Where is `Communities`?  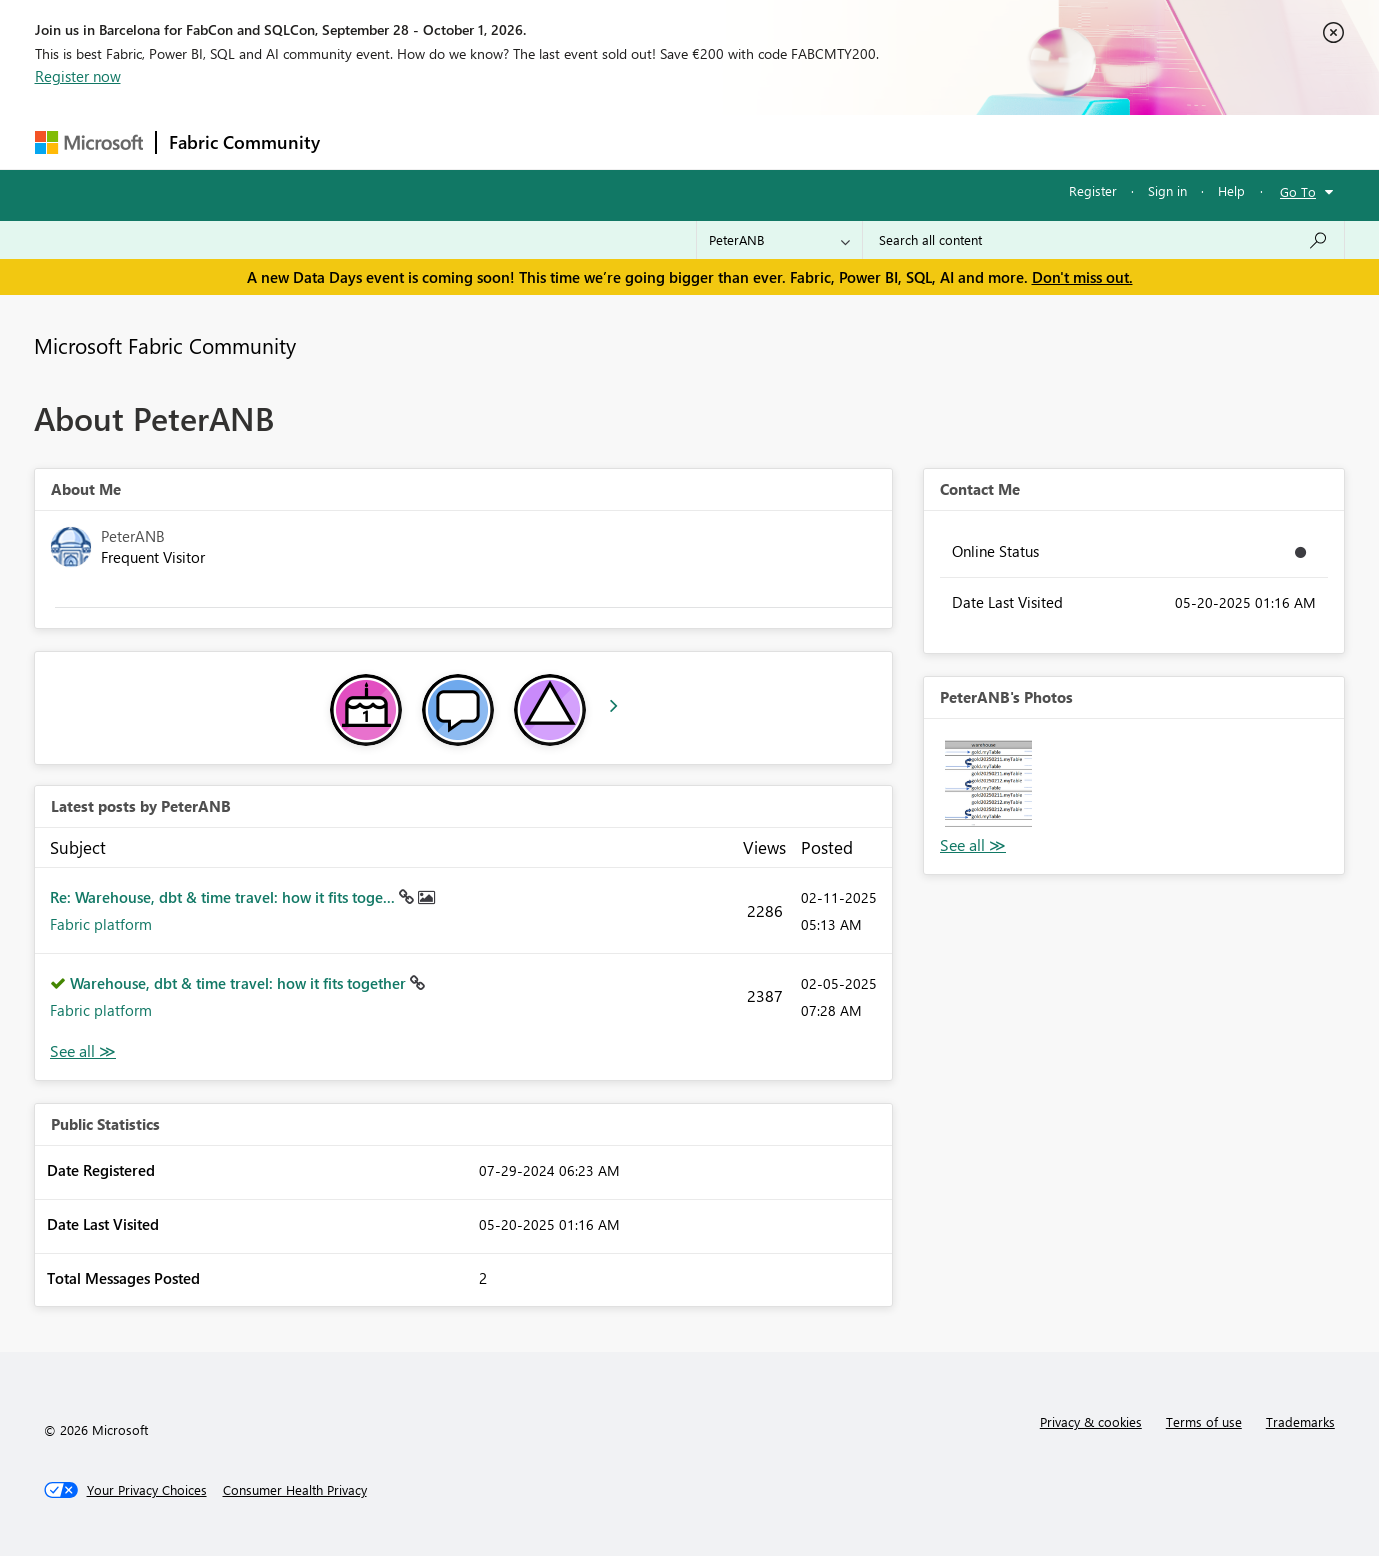 Communities is located at coordinates (624, 141).